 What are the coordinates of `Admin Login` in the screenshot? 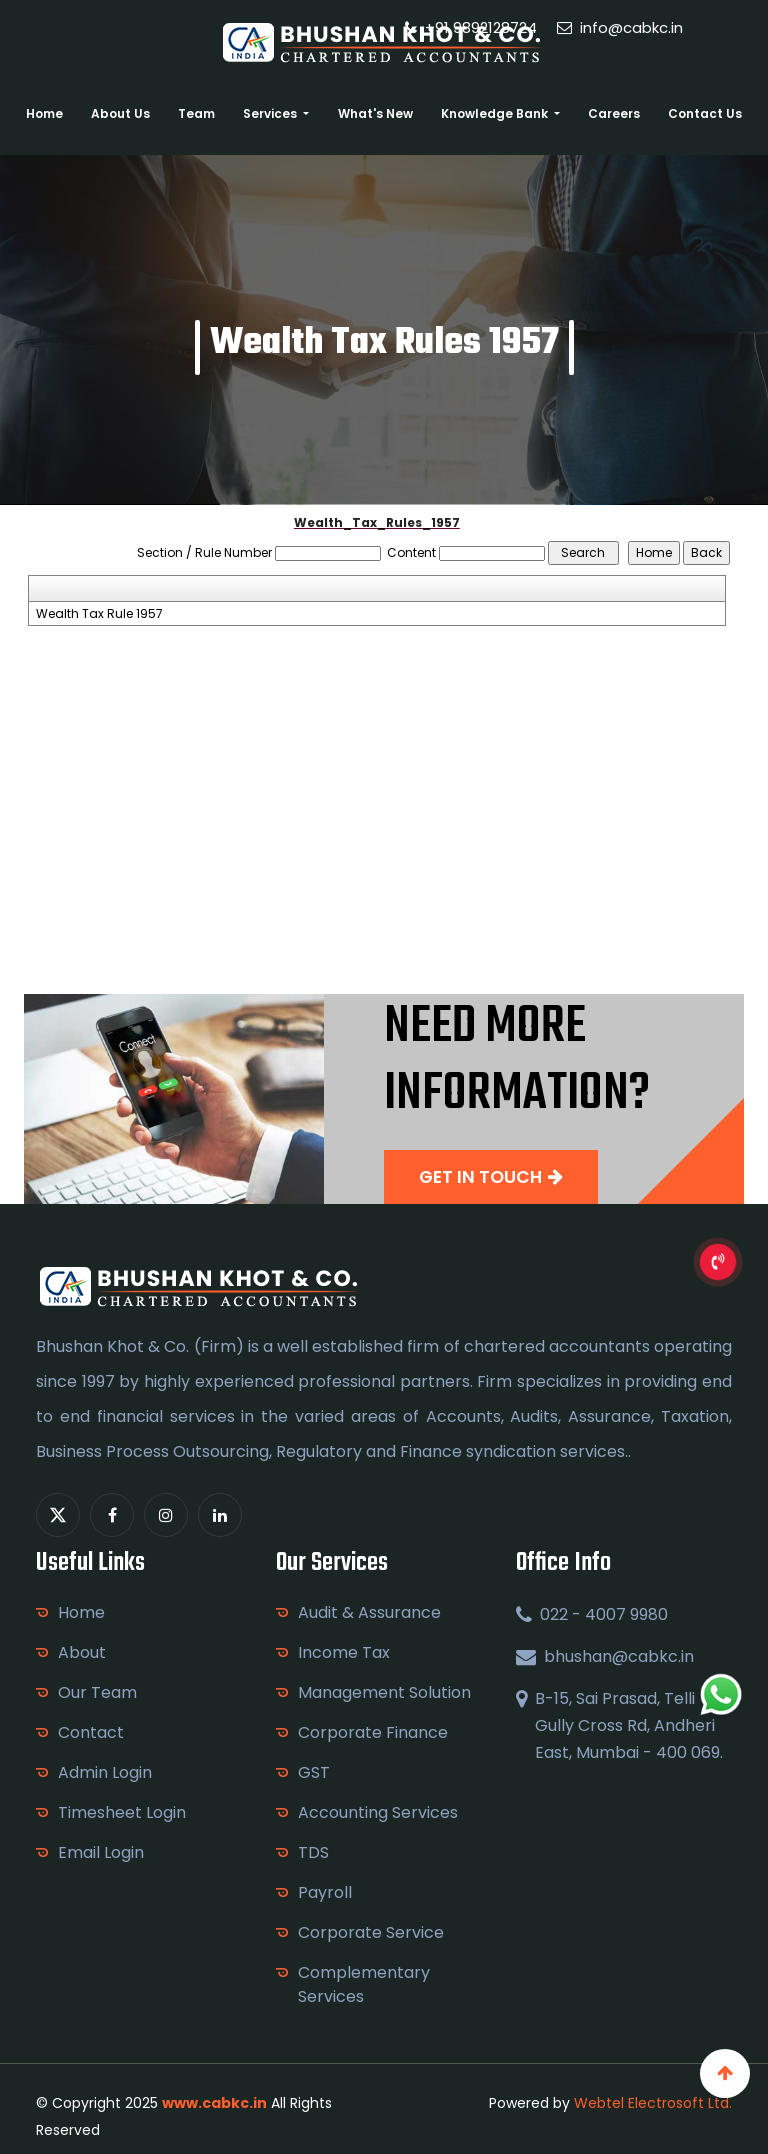 It's located at (105, 1772).